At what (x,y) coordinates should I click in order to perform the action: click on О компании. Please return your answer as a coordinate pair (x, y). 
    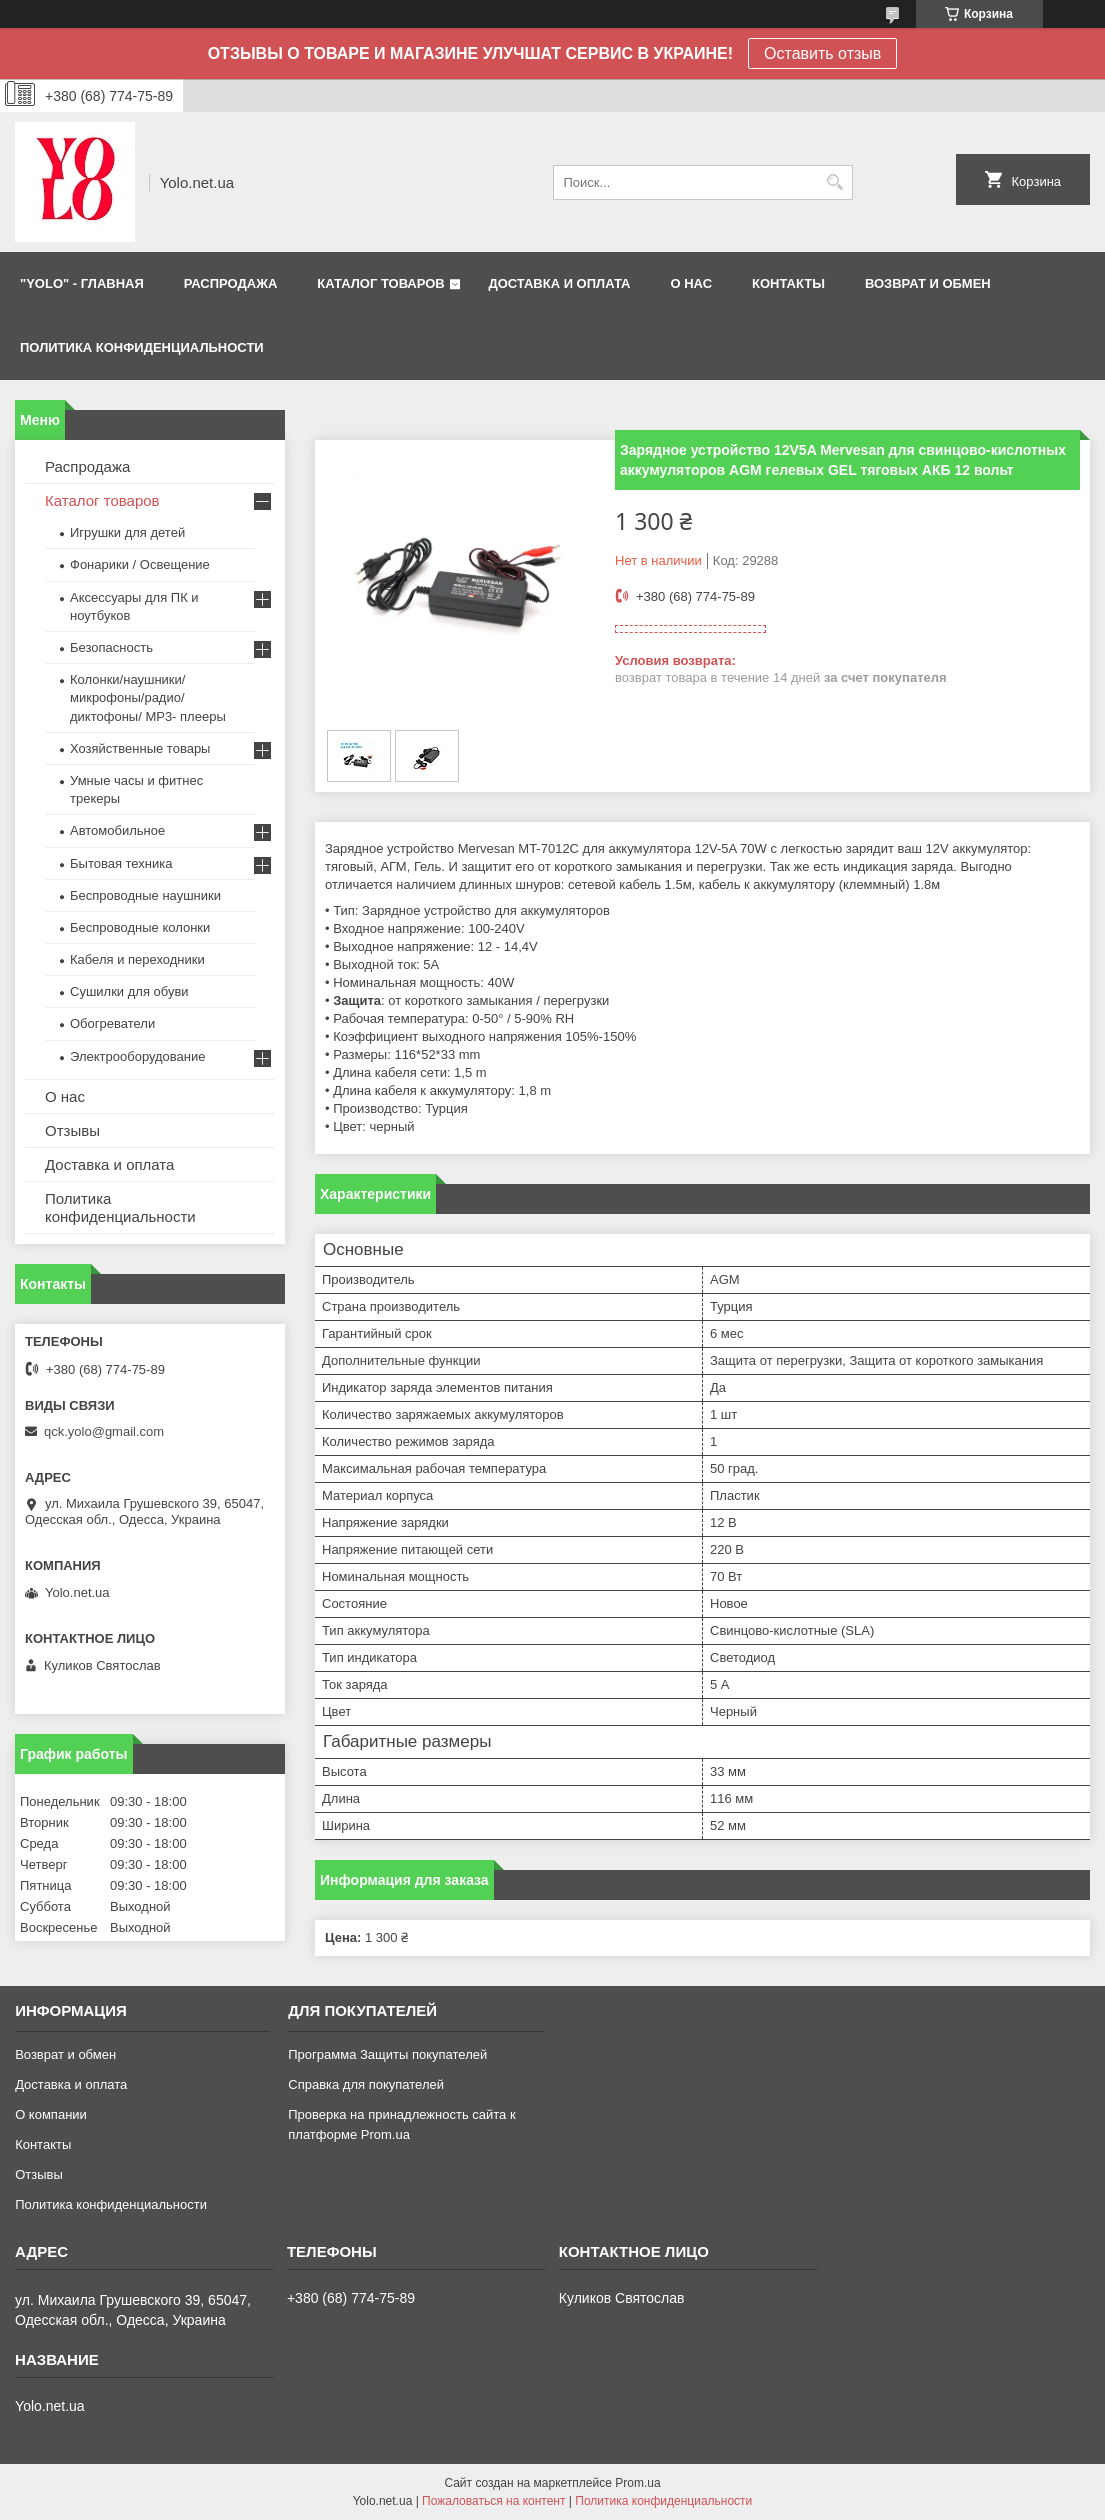
    Looking at the image, I should click on (51, 2114).